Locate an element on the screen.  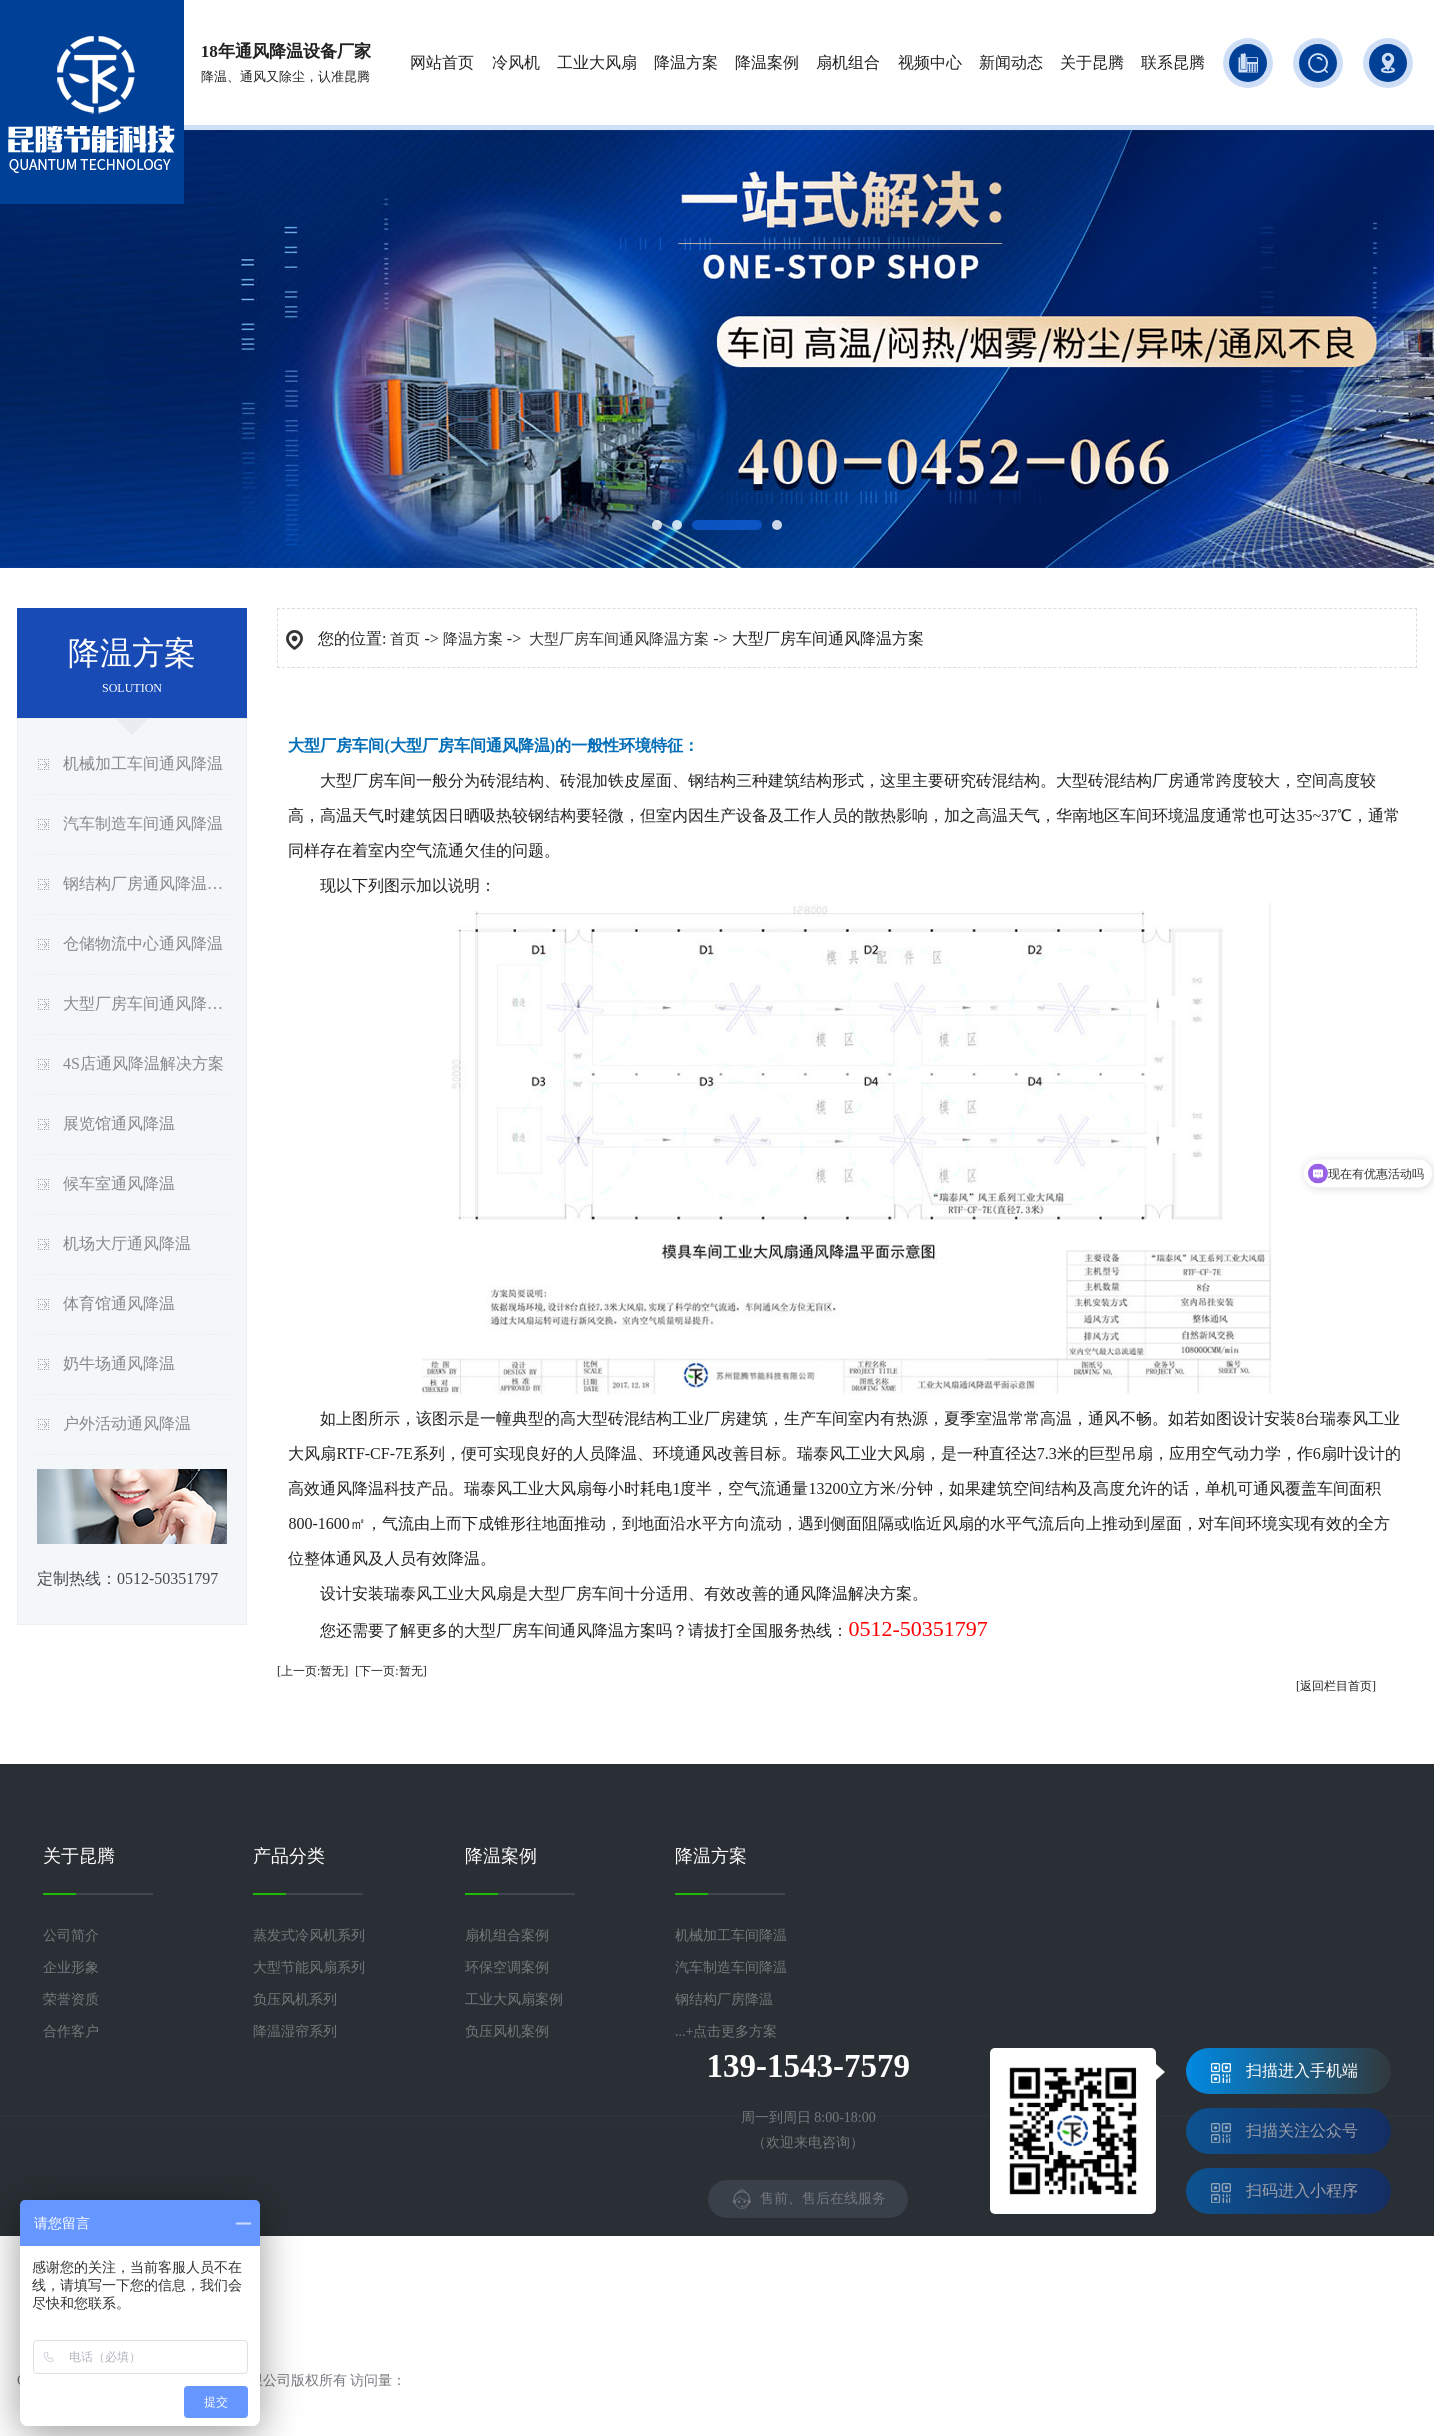
联系昆腾 is located at coordinates (1173, 62).